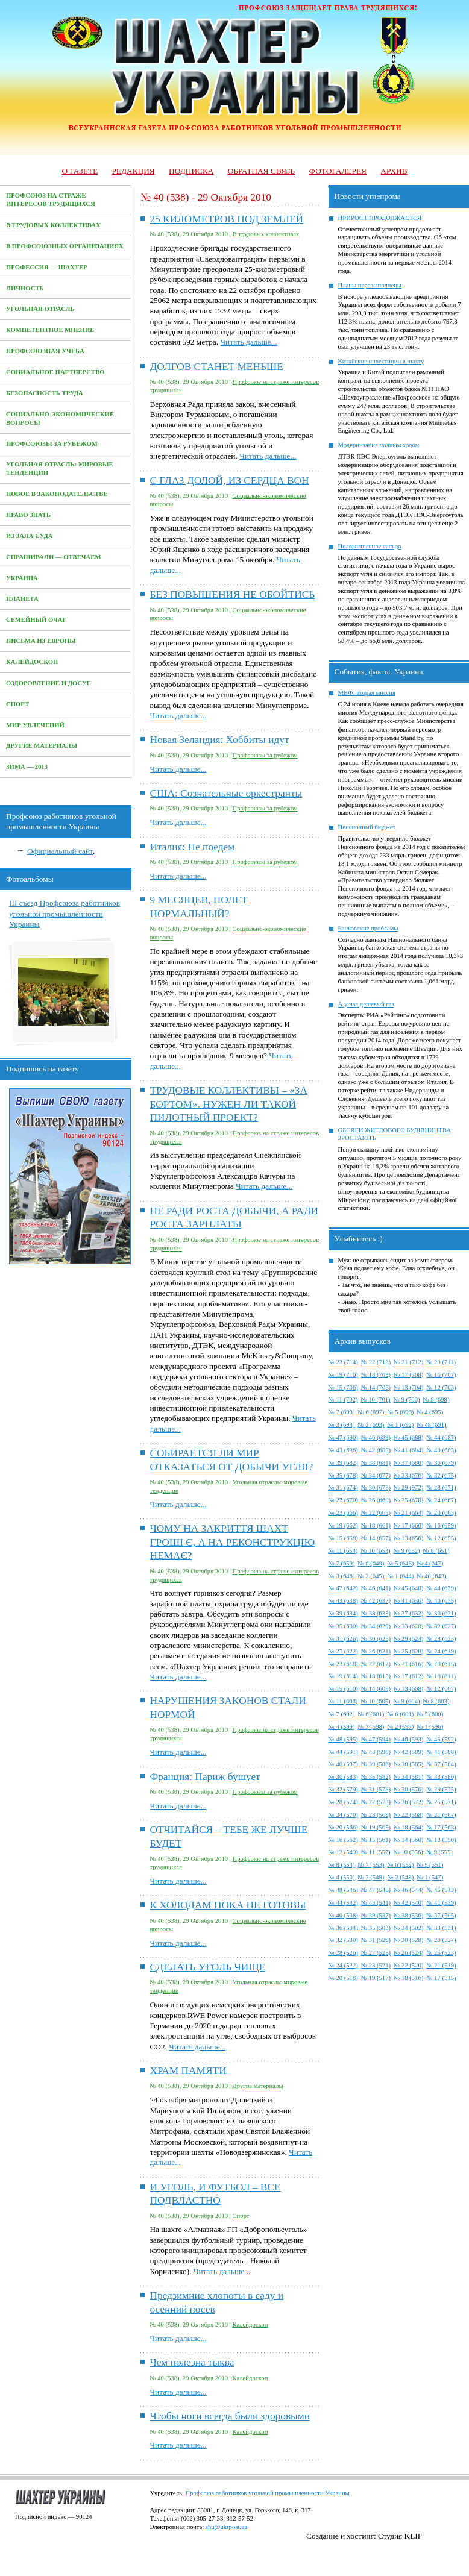  What do you see at coordinates (343, 1664) in the screenshot?
I see `№ 23 (618)` at bounding box center [343, 1664].